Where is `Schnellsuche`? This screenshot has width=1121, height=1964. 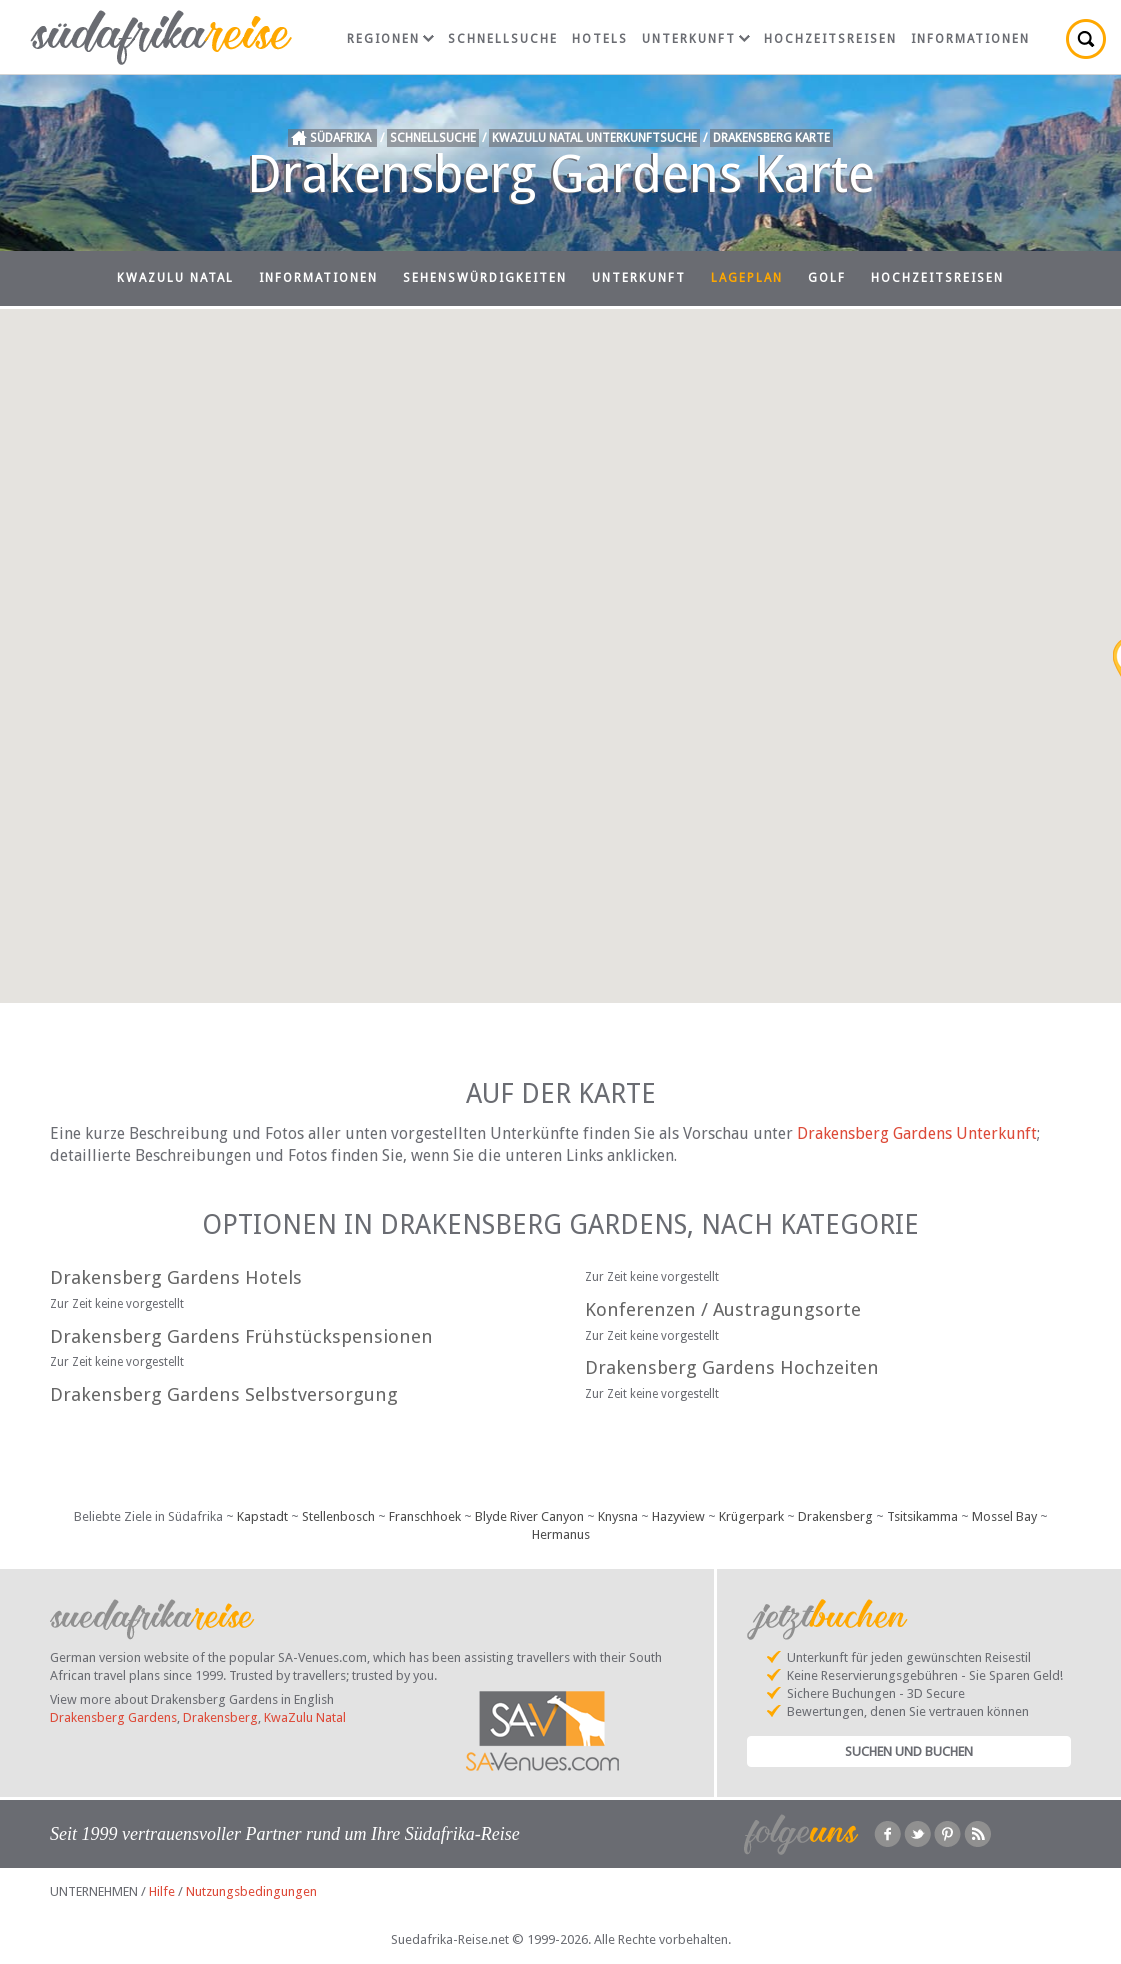 Schnellsuche is located at coordinates (503, 39).